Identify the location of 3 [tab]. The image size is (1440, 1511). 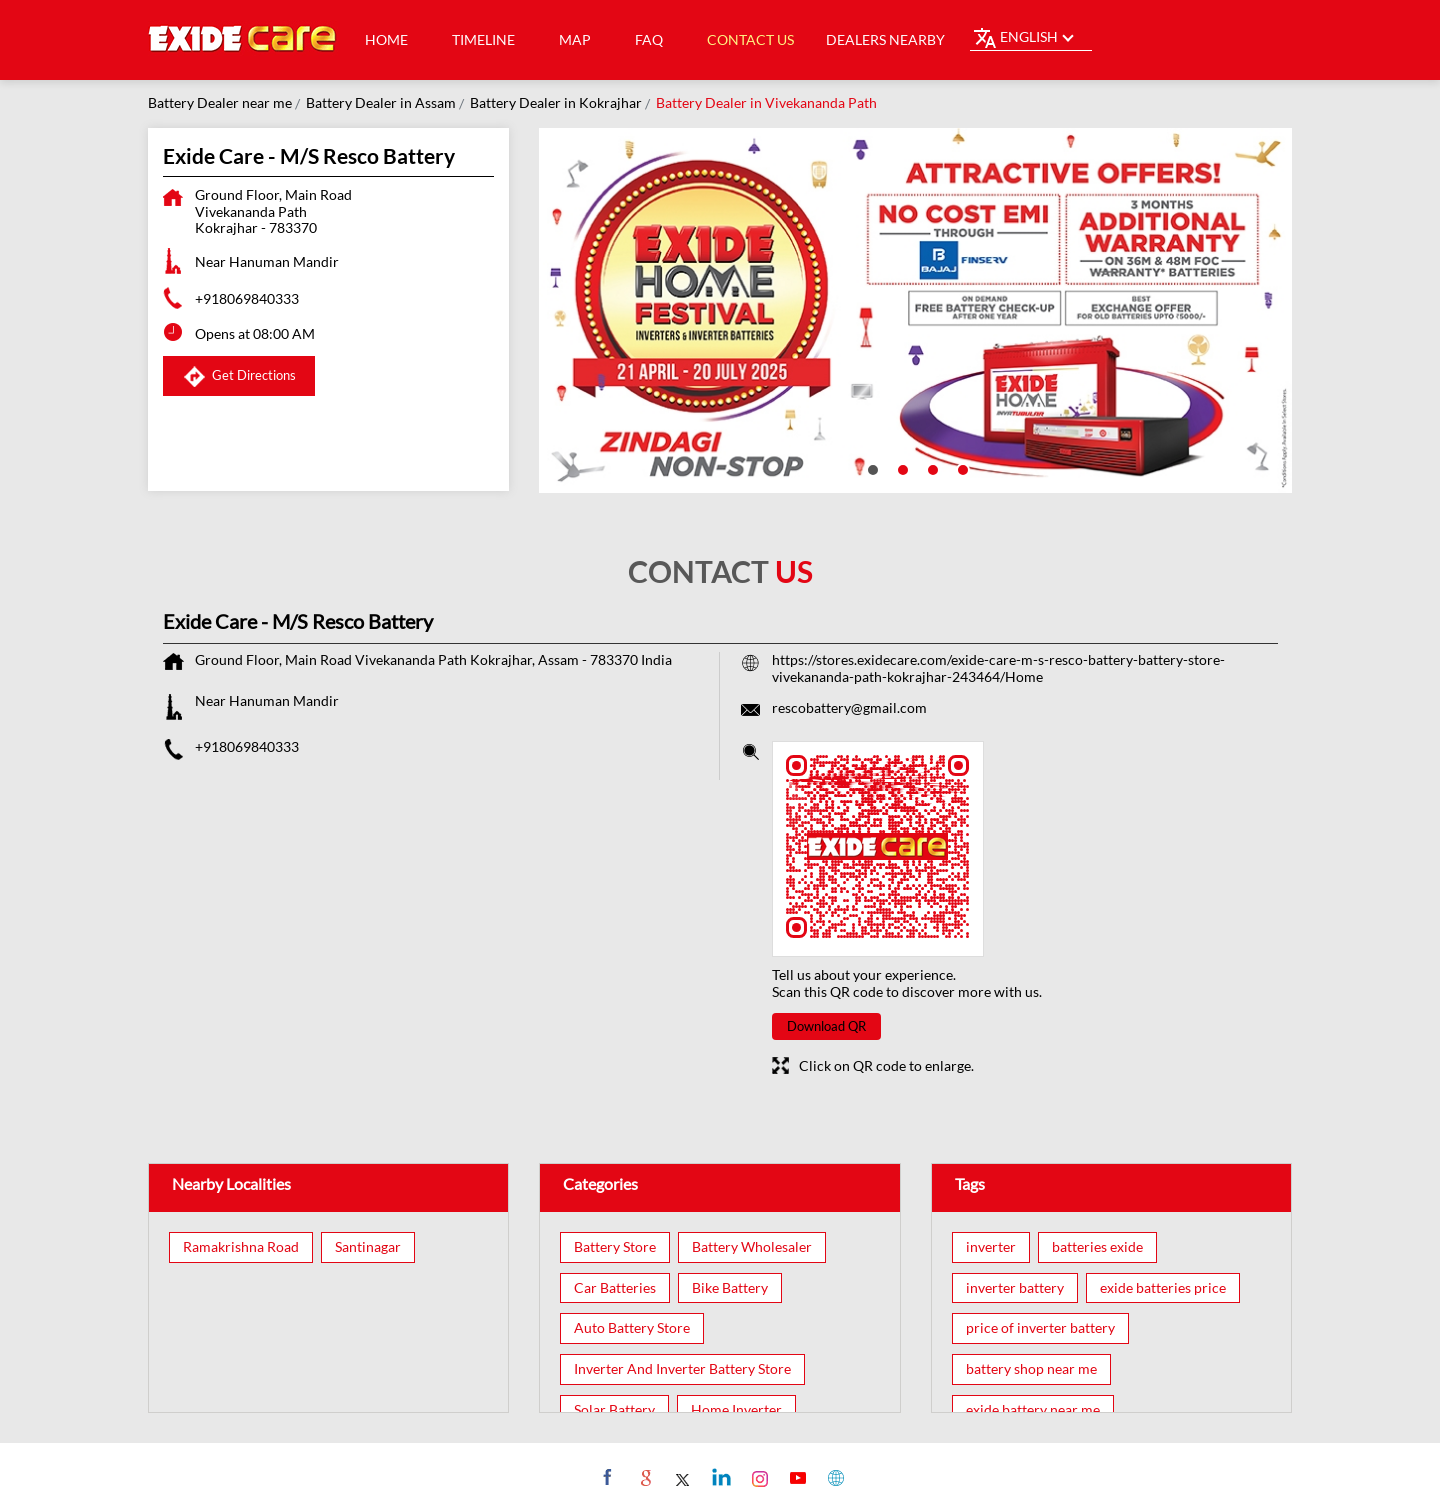
(931, 468).